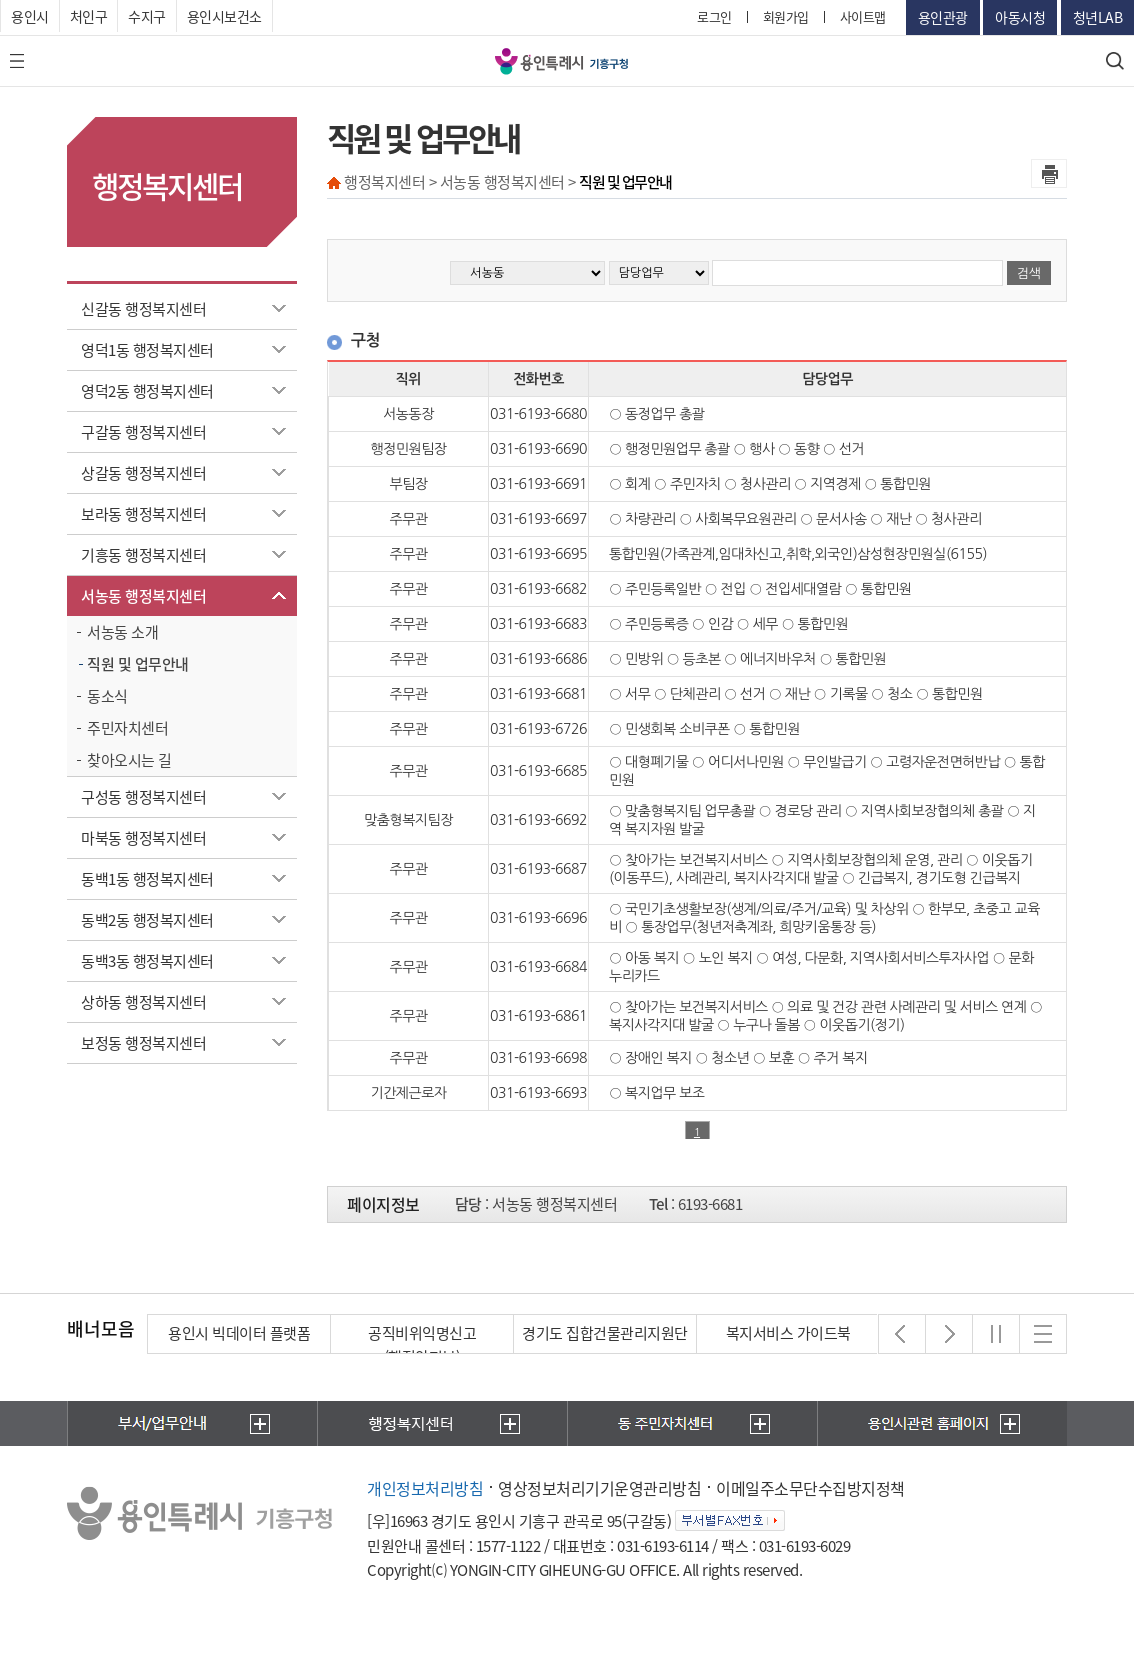 Image resolution: width=1134 pixels, height=1677 pixels. What do you see at coordinates (127, 728) in the screenshot?
I see `주민자치센터` at bounding box center [127, 728].